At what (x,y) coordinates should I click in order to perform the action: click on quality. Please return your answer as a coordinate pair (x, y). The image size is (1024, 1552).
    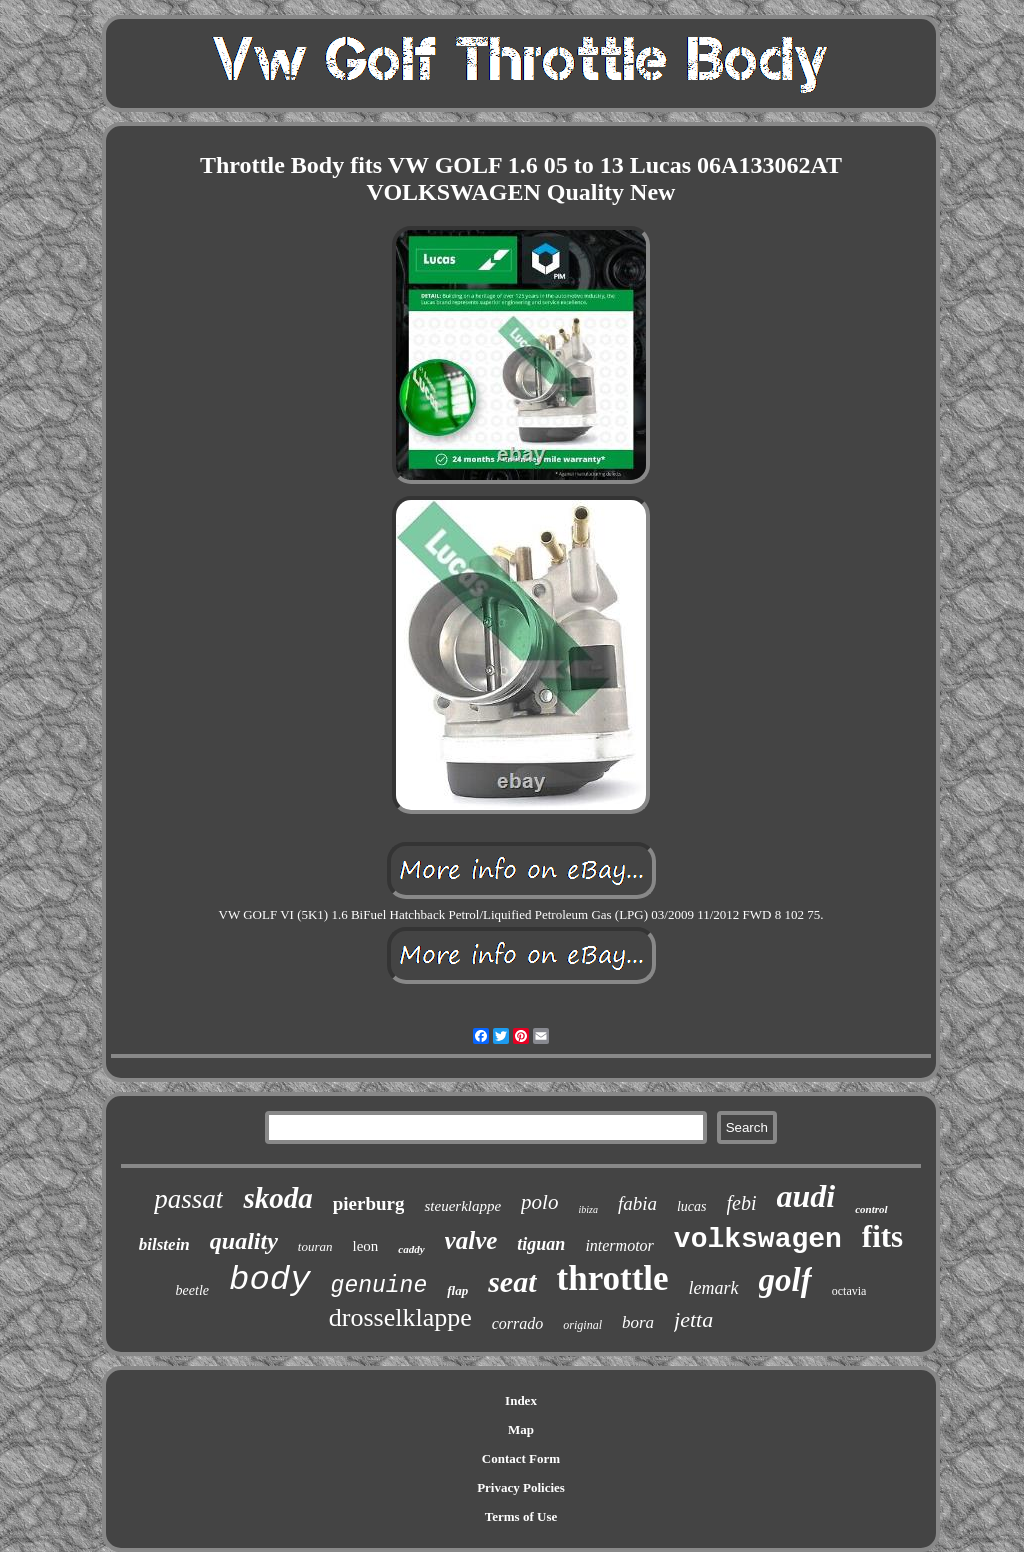
    Looking at the image, I should click on (244, 1241).